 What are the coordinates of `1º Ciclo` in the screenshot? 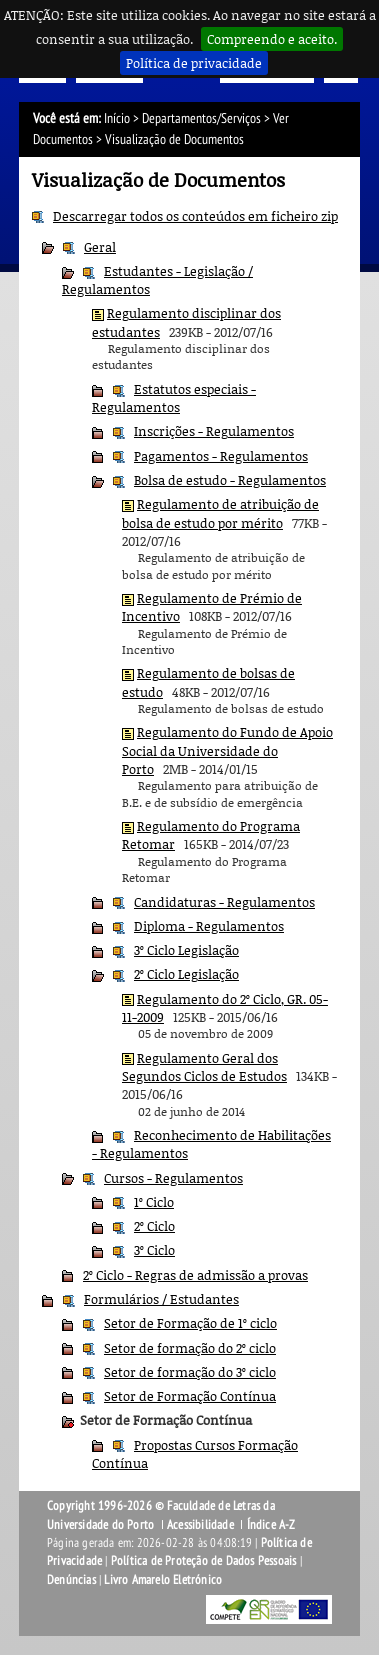 It's located at (154, 1202).